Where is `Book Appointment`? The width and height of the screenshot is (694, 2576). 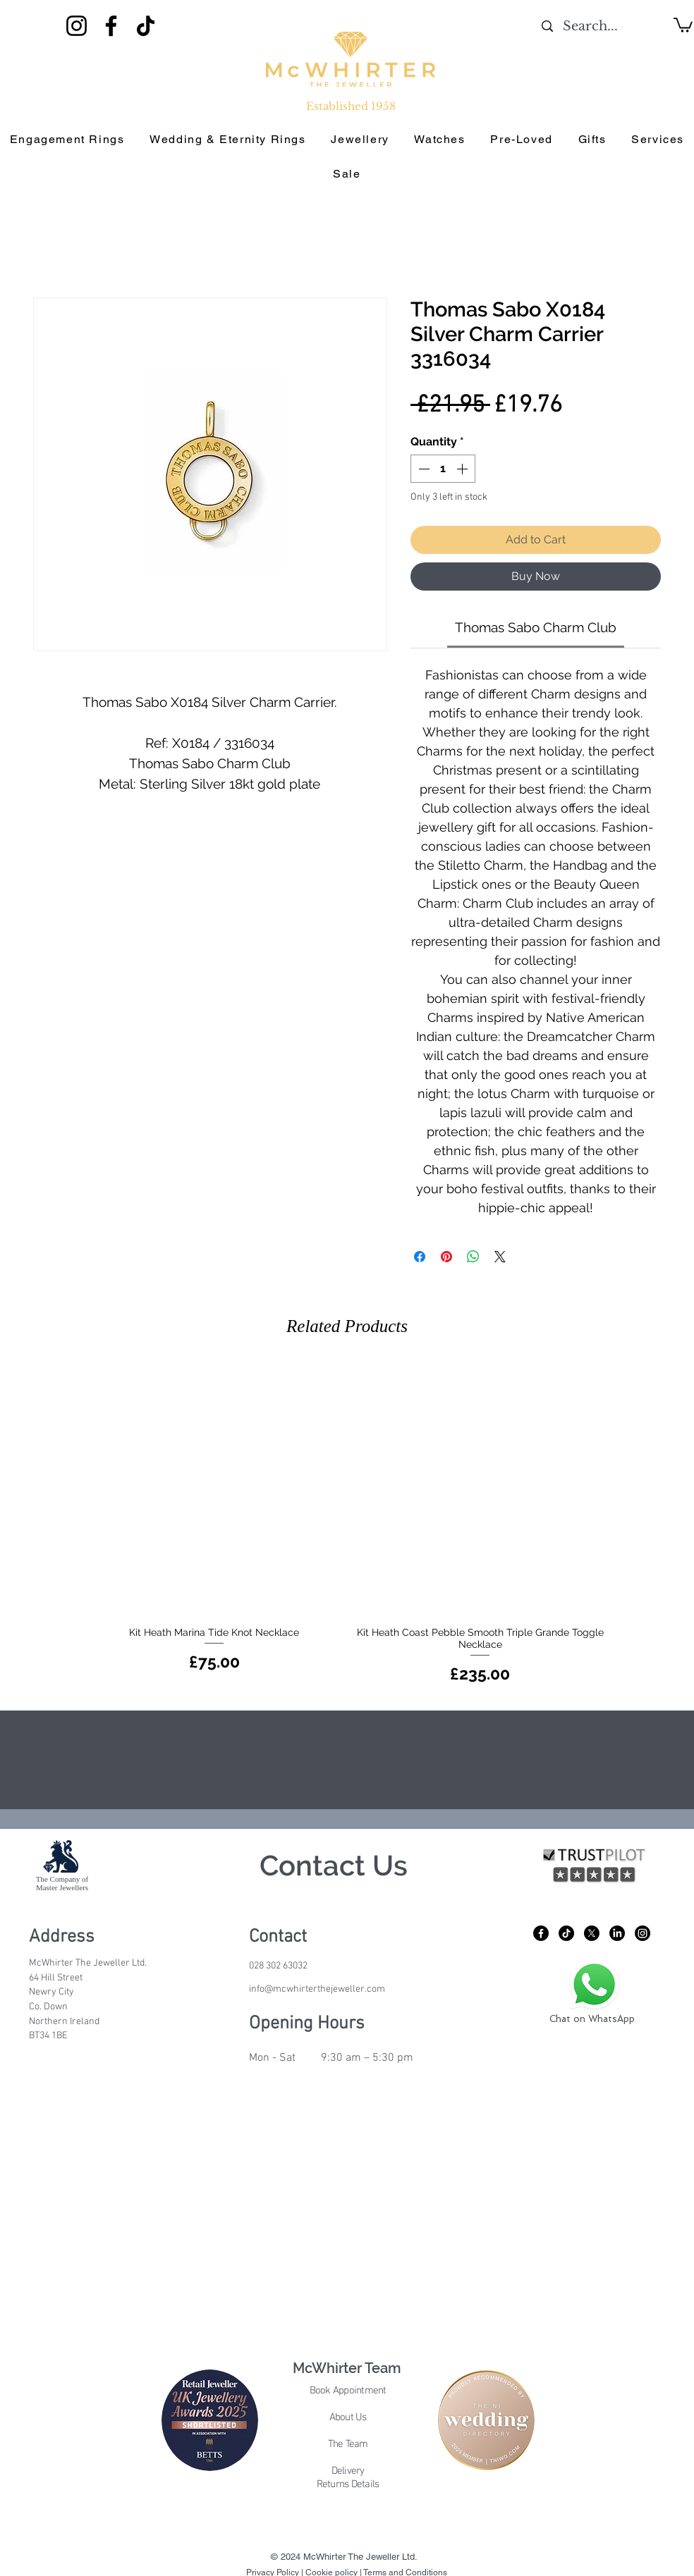 Book Appointment is located at coordinates (348, 2390).